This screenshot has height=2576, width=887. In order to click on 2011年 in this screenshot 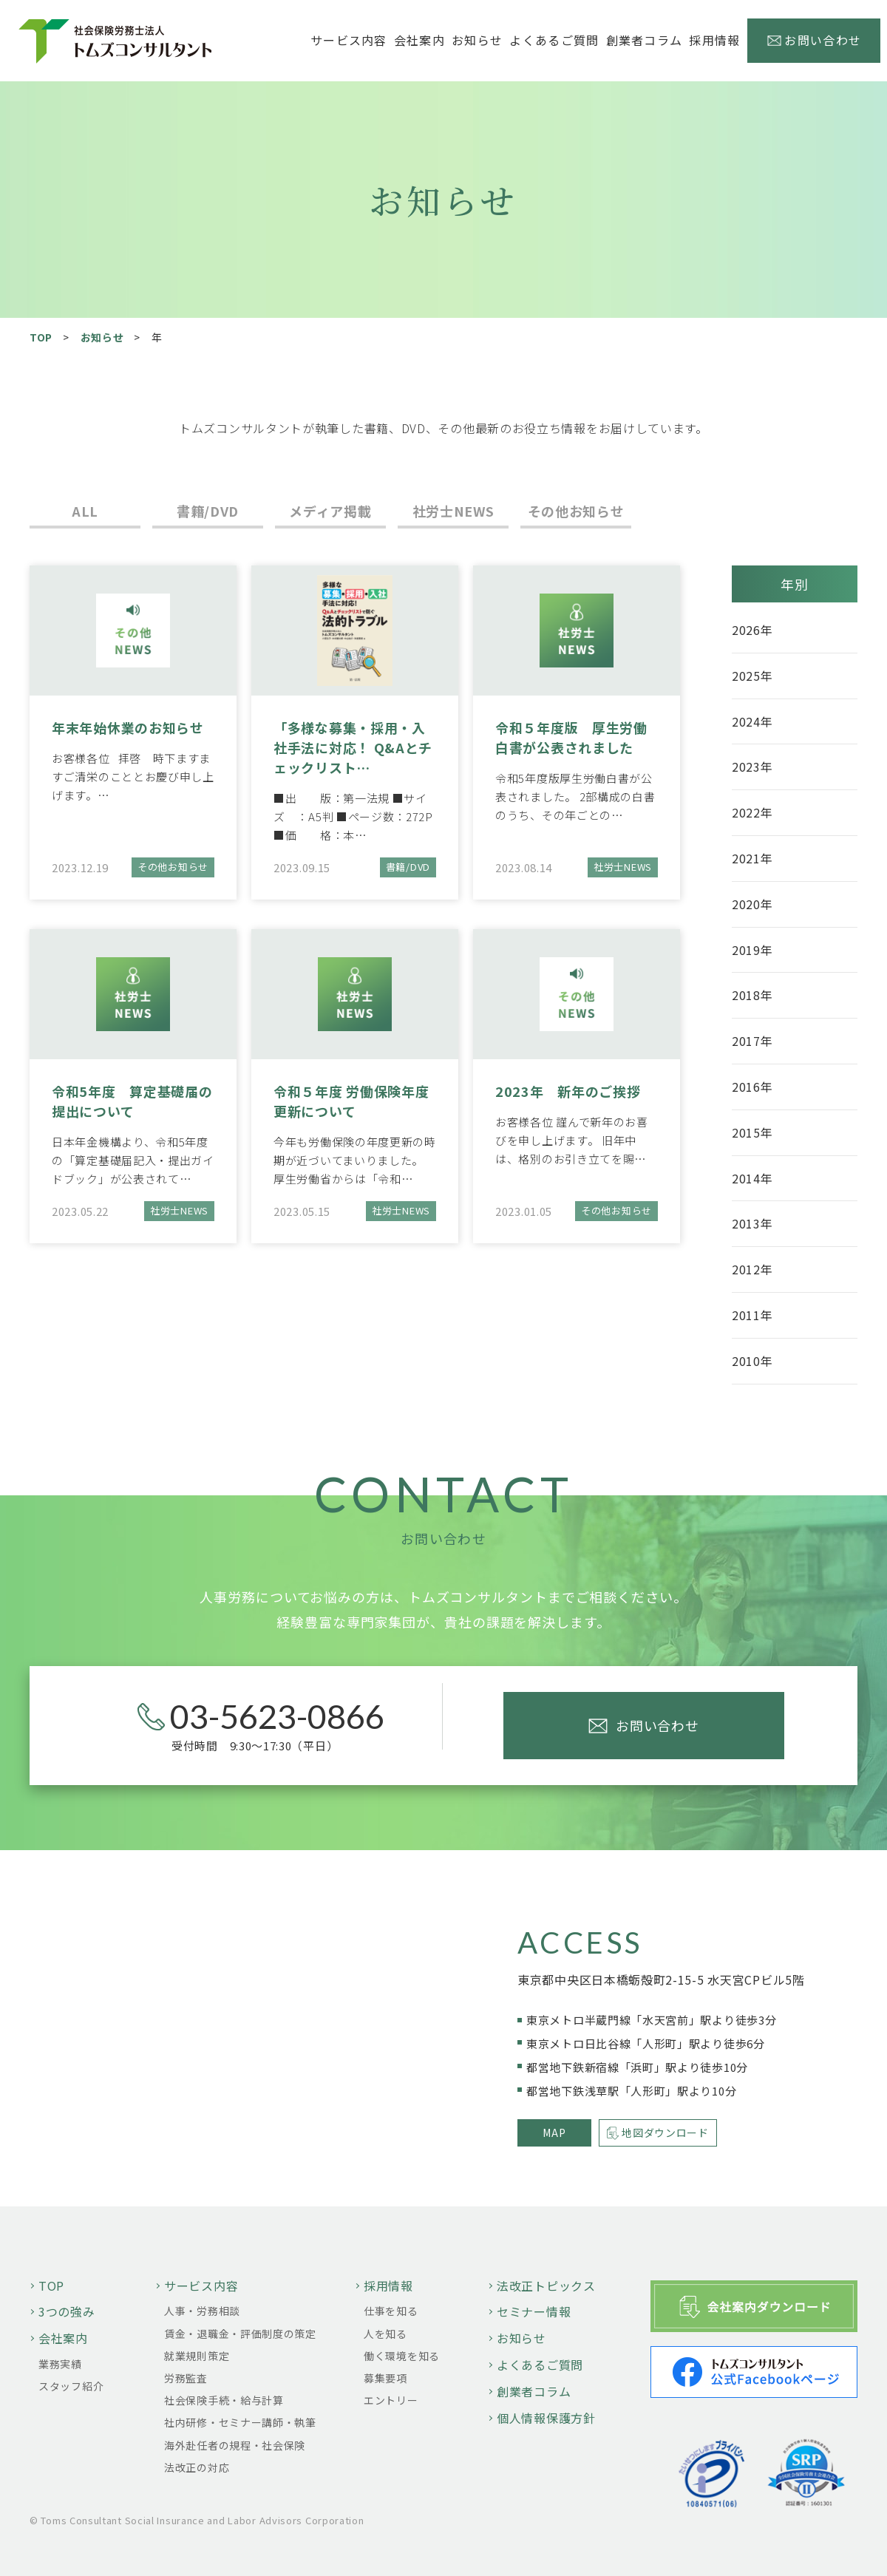, I will do `click(752, 1315)`.